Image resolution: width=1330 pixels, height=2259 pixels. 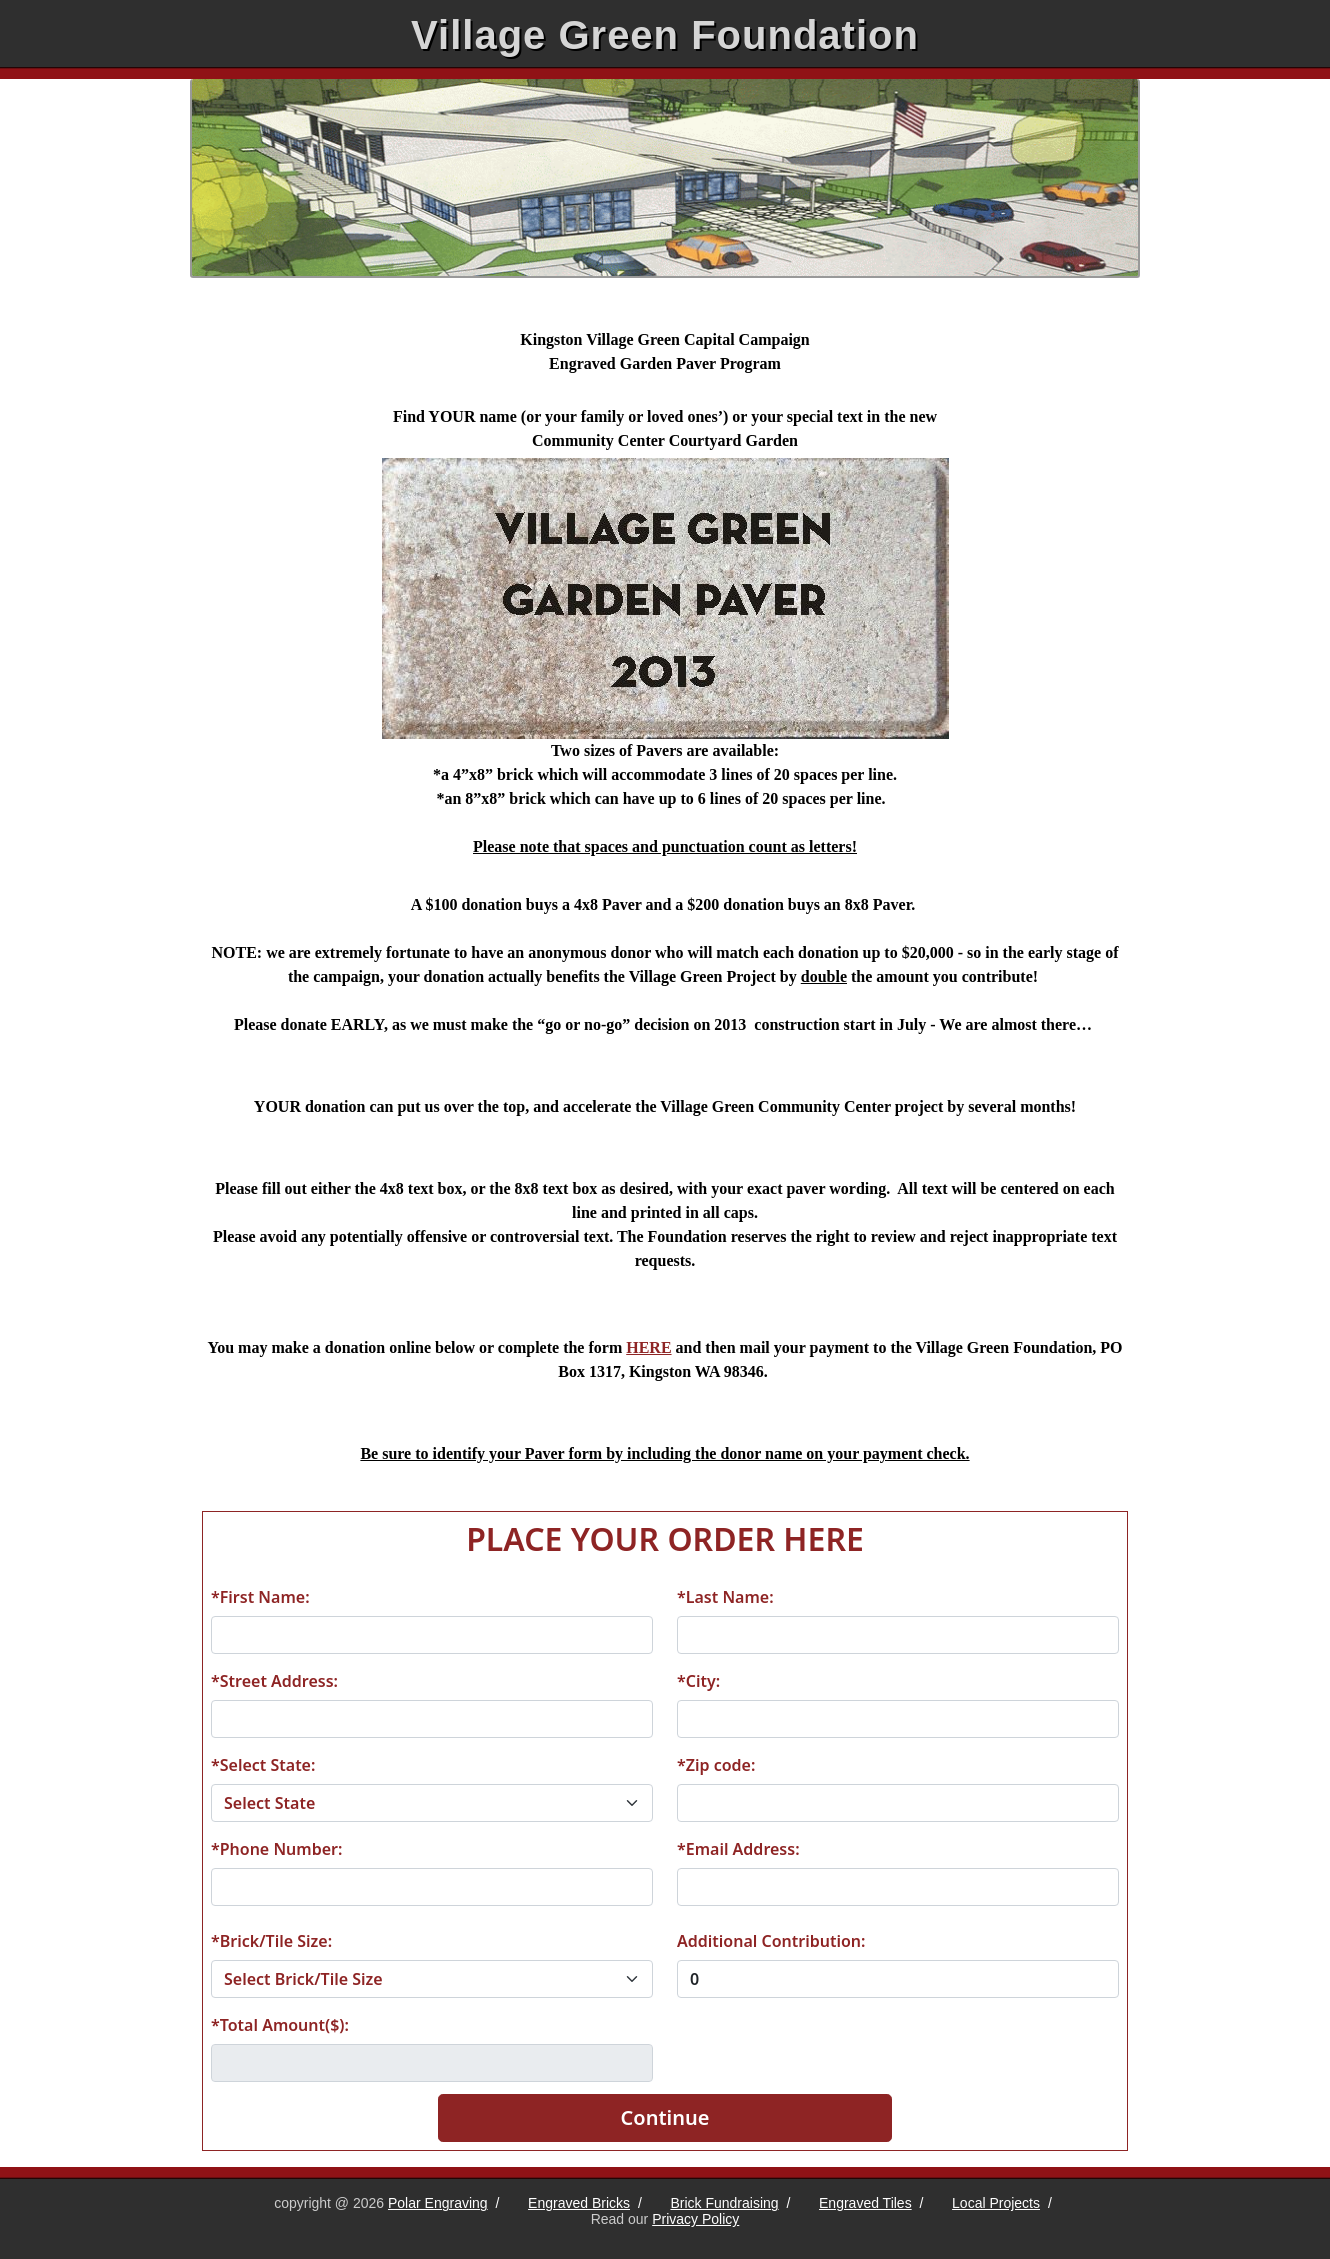 I want to click on *Brick/Tile Size:, so click(x=271, y=1941).